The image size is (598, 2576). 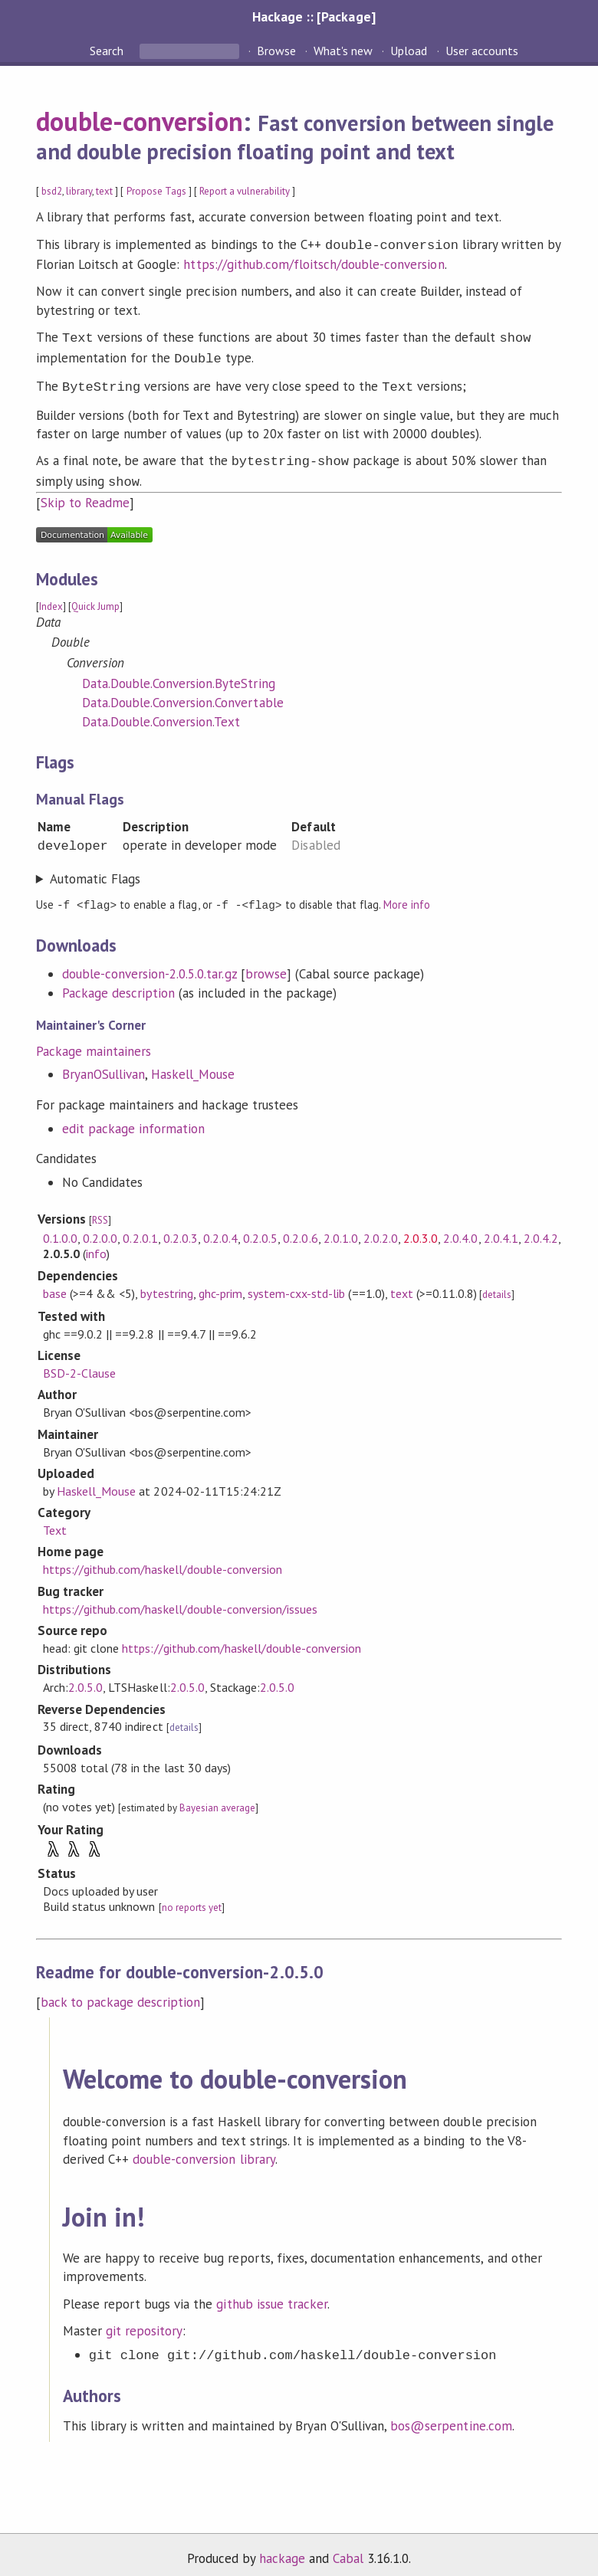 I want to click on Haskell_Mouse, so click(x=193, y=1064).